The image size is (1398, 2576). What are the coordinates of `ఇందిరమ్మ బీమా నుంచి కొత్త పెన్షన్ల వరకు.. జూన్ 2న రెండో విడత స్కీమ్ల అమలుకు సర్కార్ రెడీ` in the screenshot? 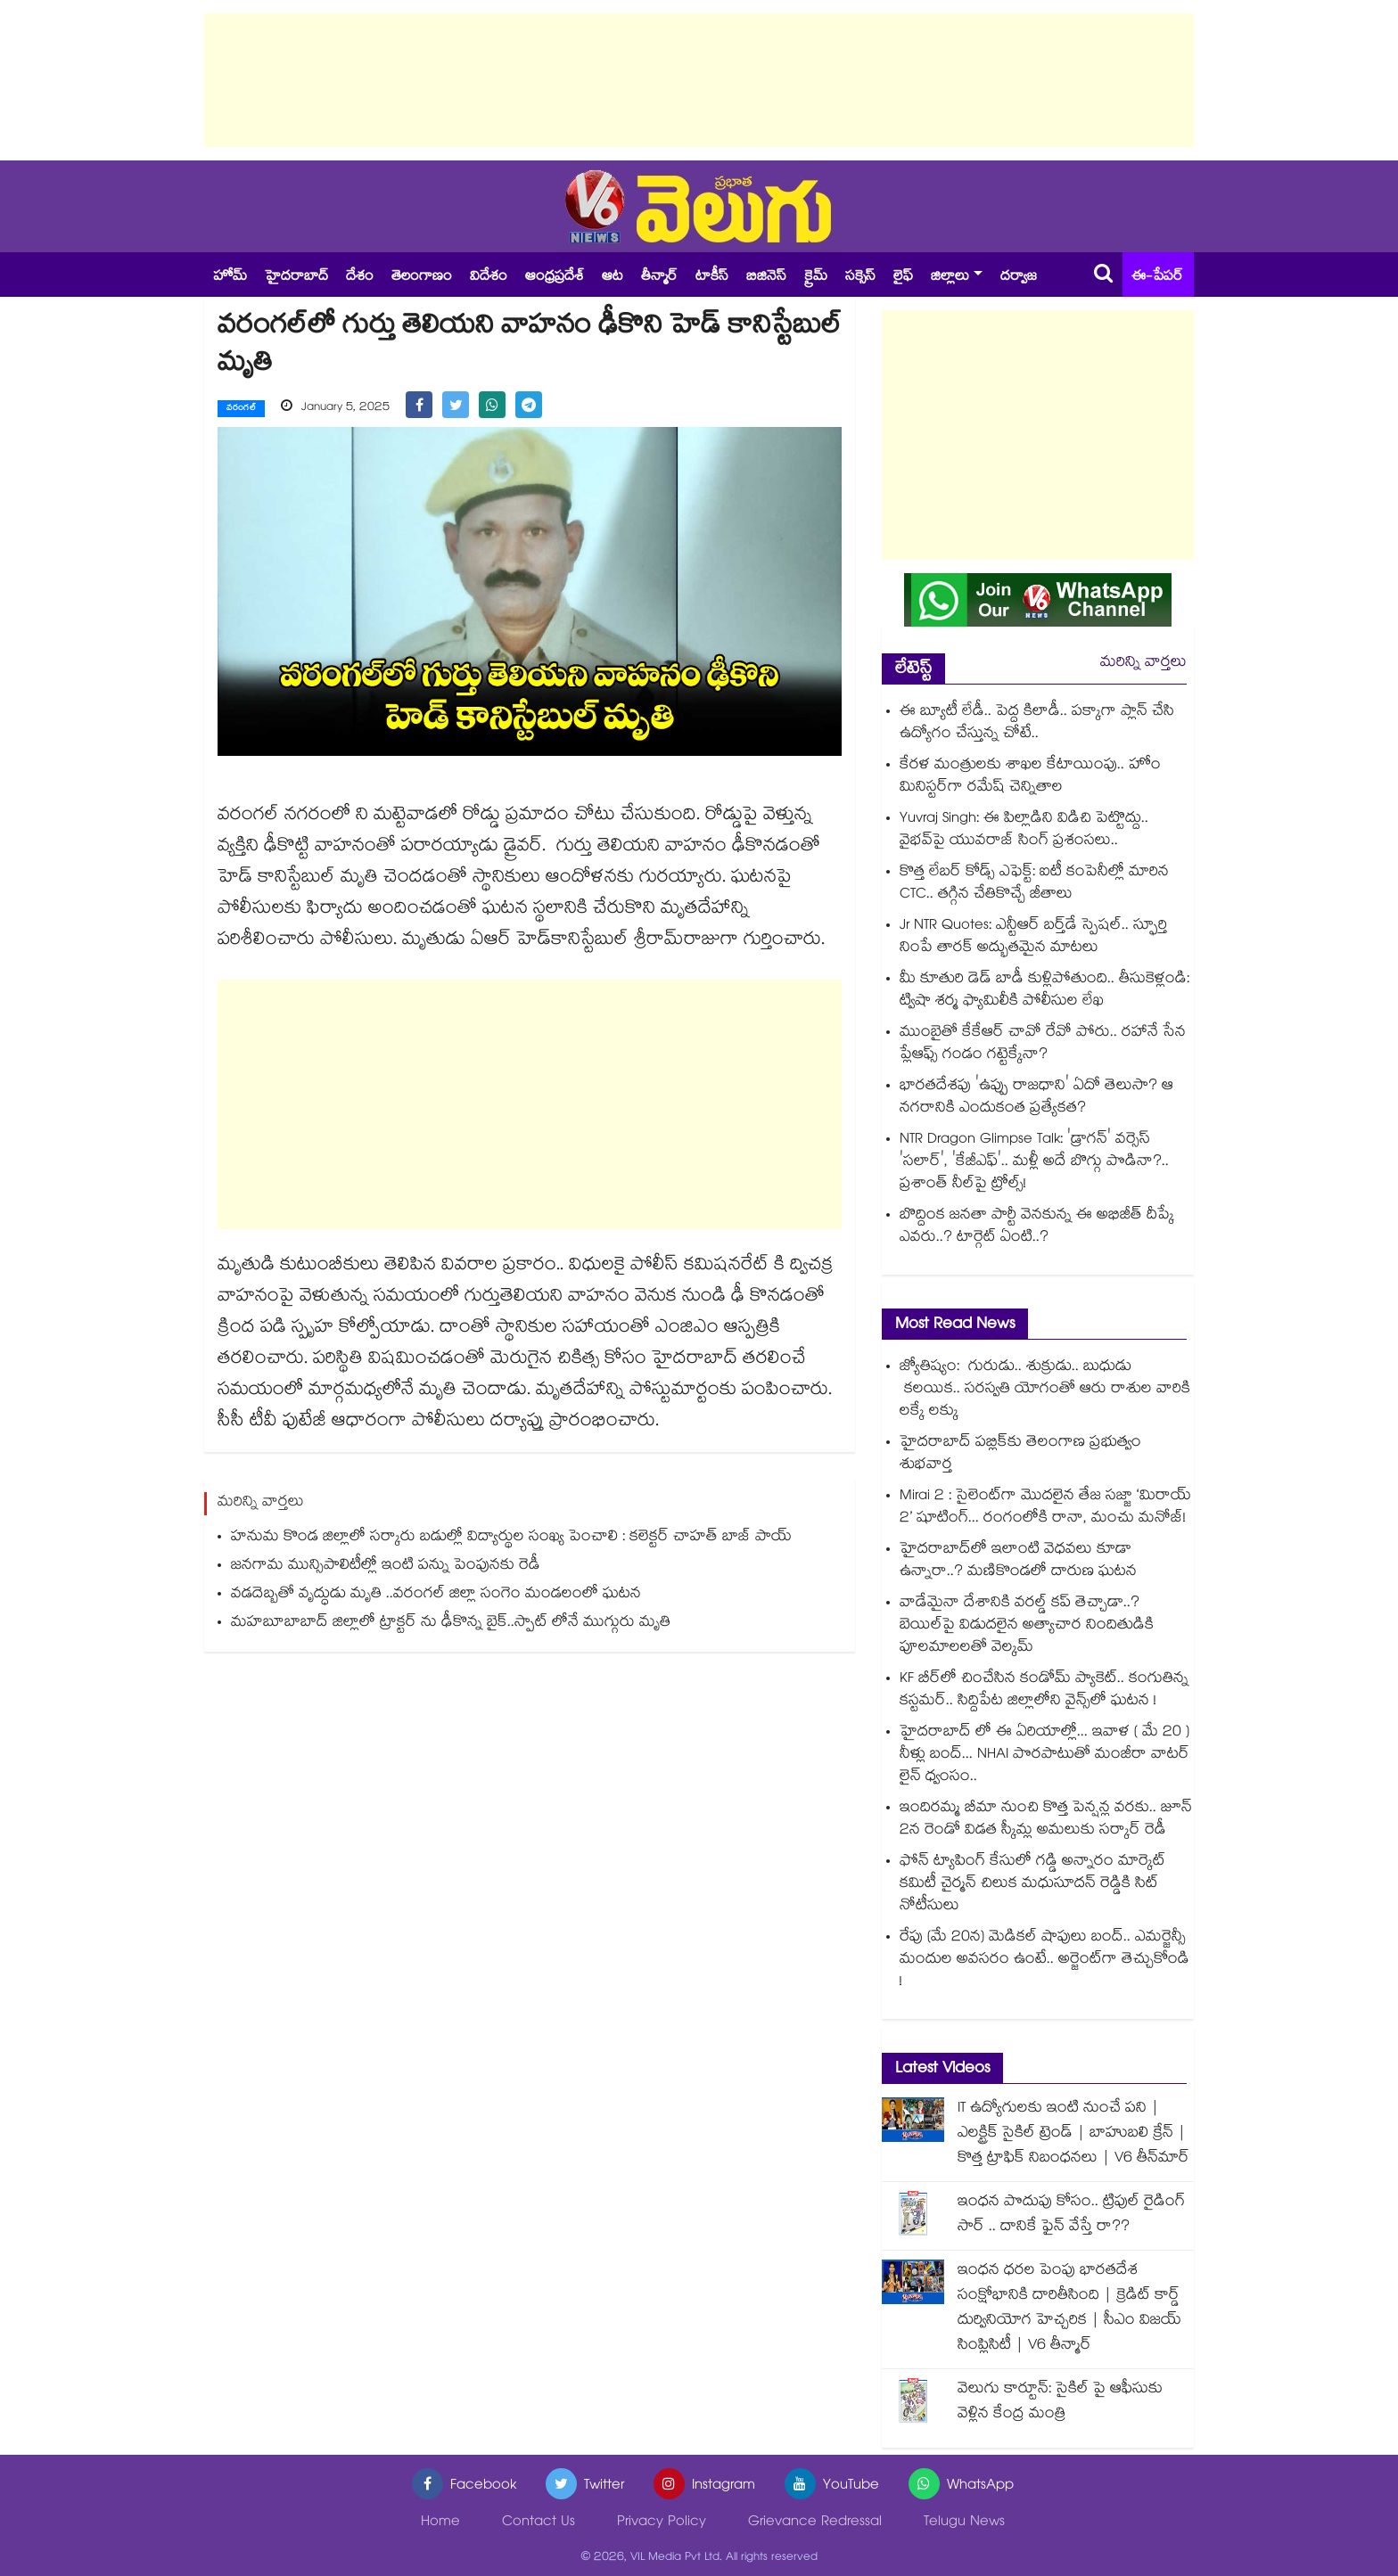 It's located at (1046, 1820).